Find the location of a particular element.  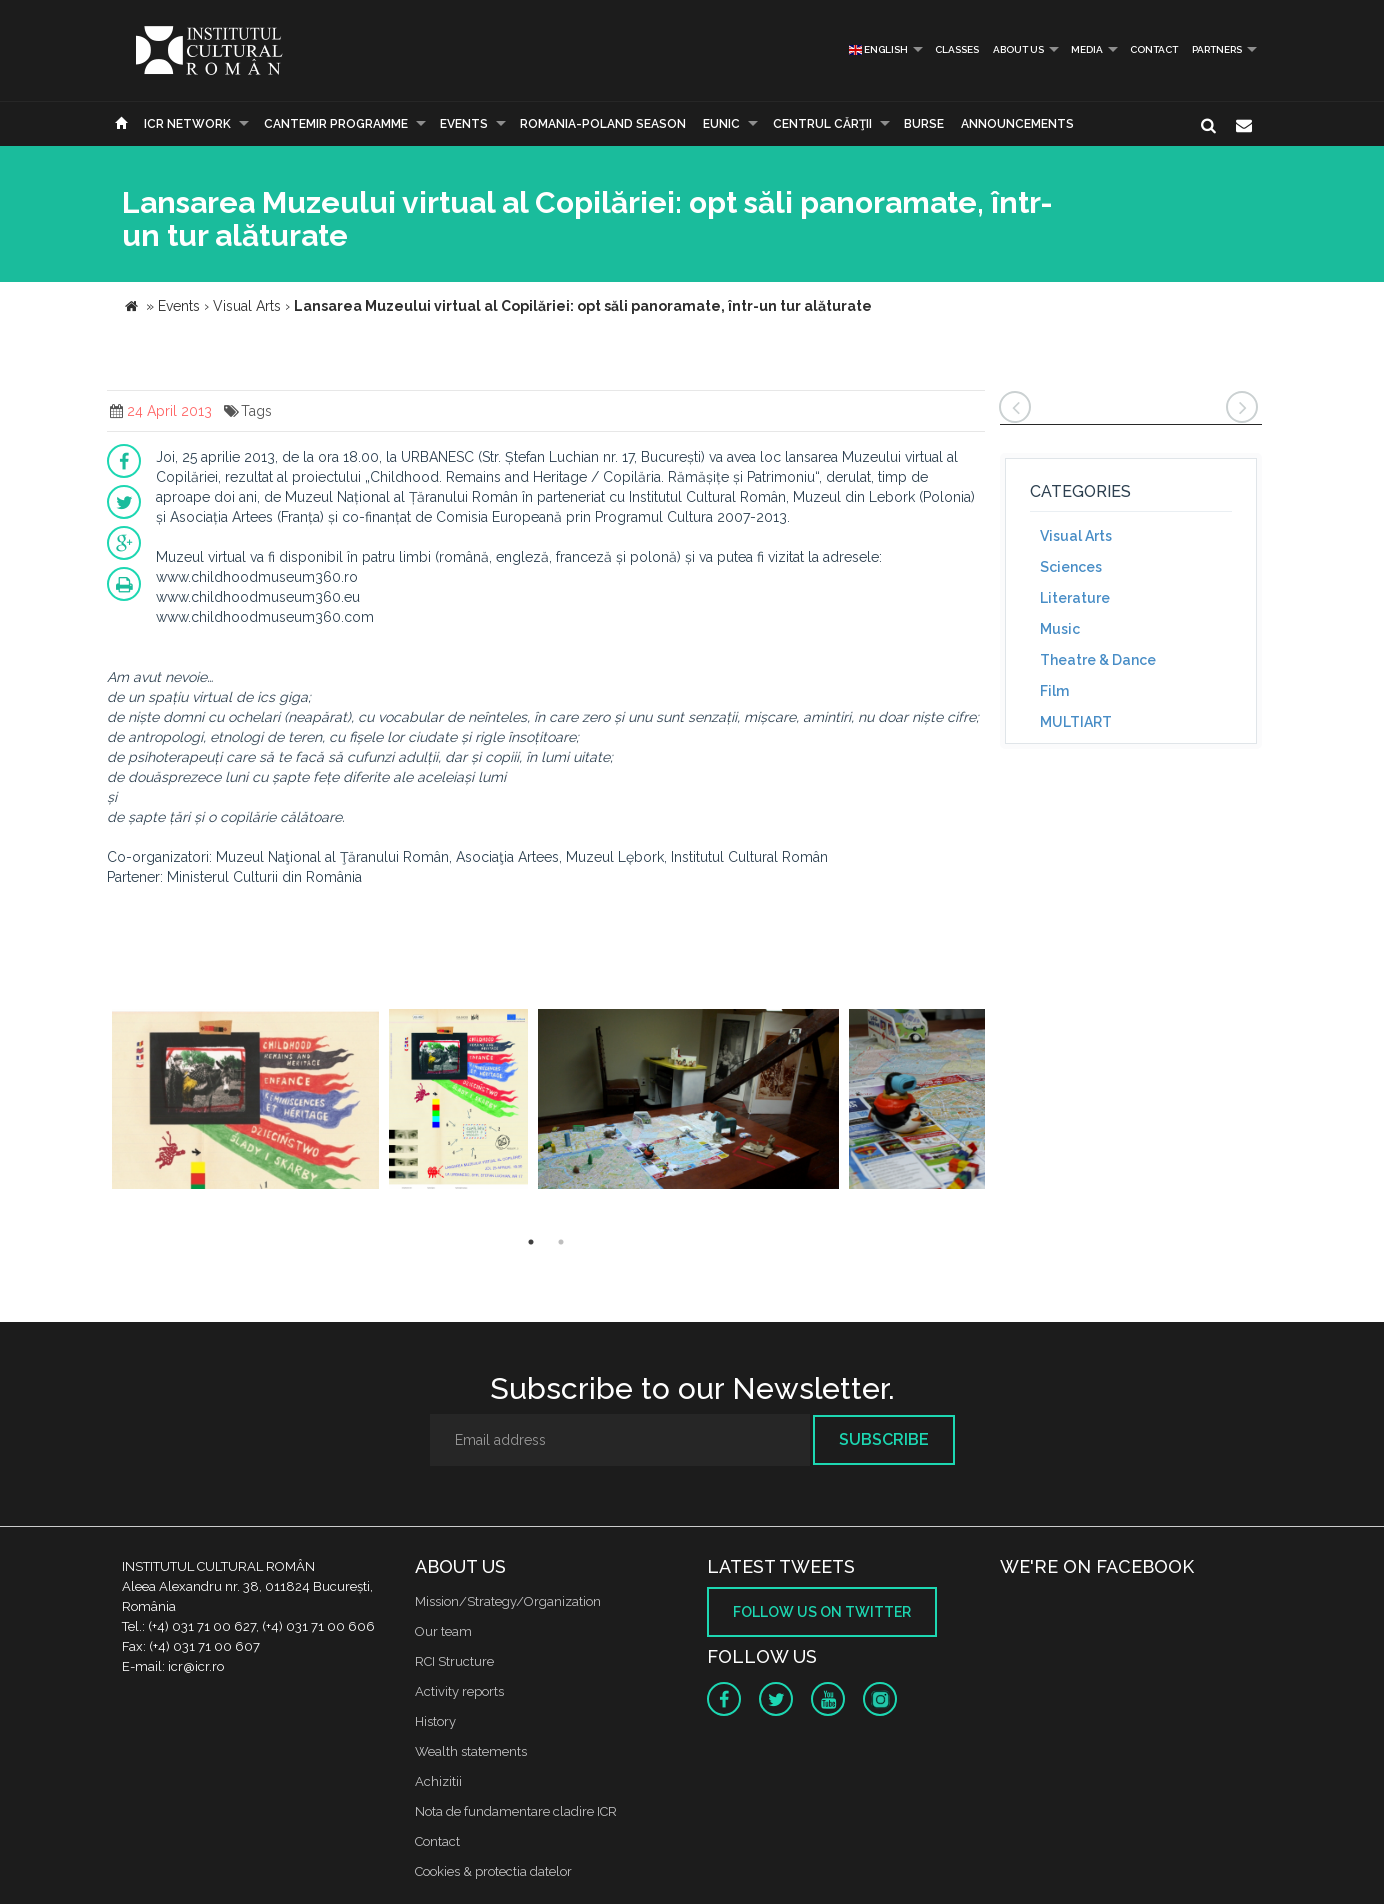

Burse is located at coordinates (924, 124).